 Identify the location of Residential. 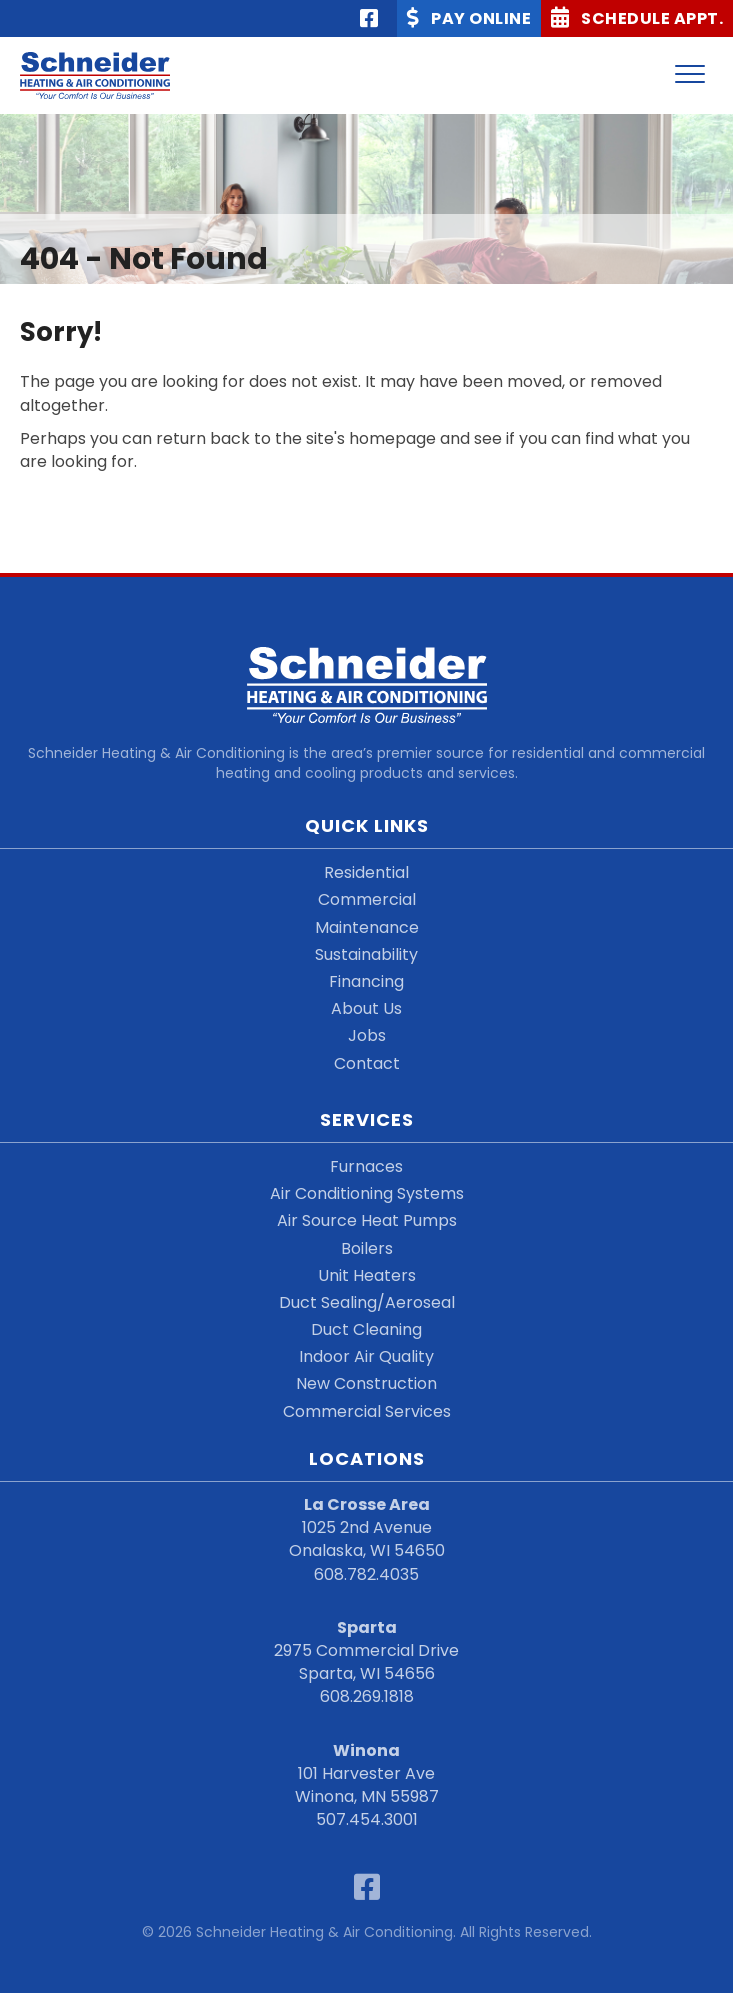
(366, 872).